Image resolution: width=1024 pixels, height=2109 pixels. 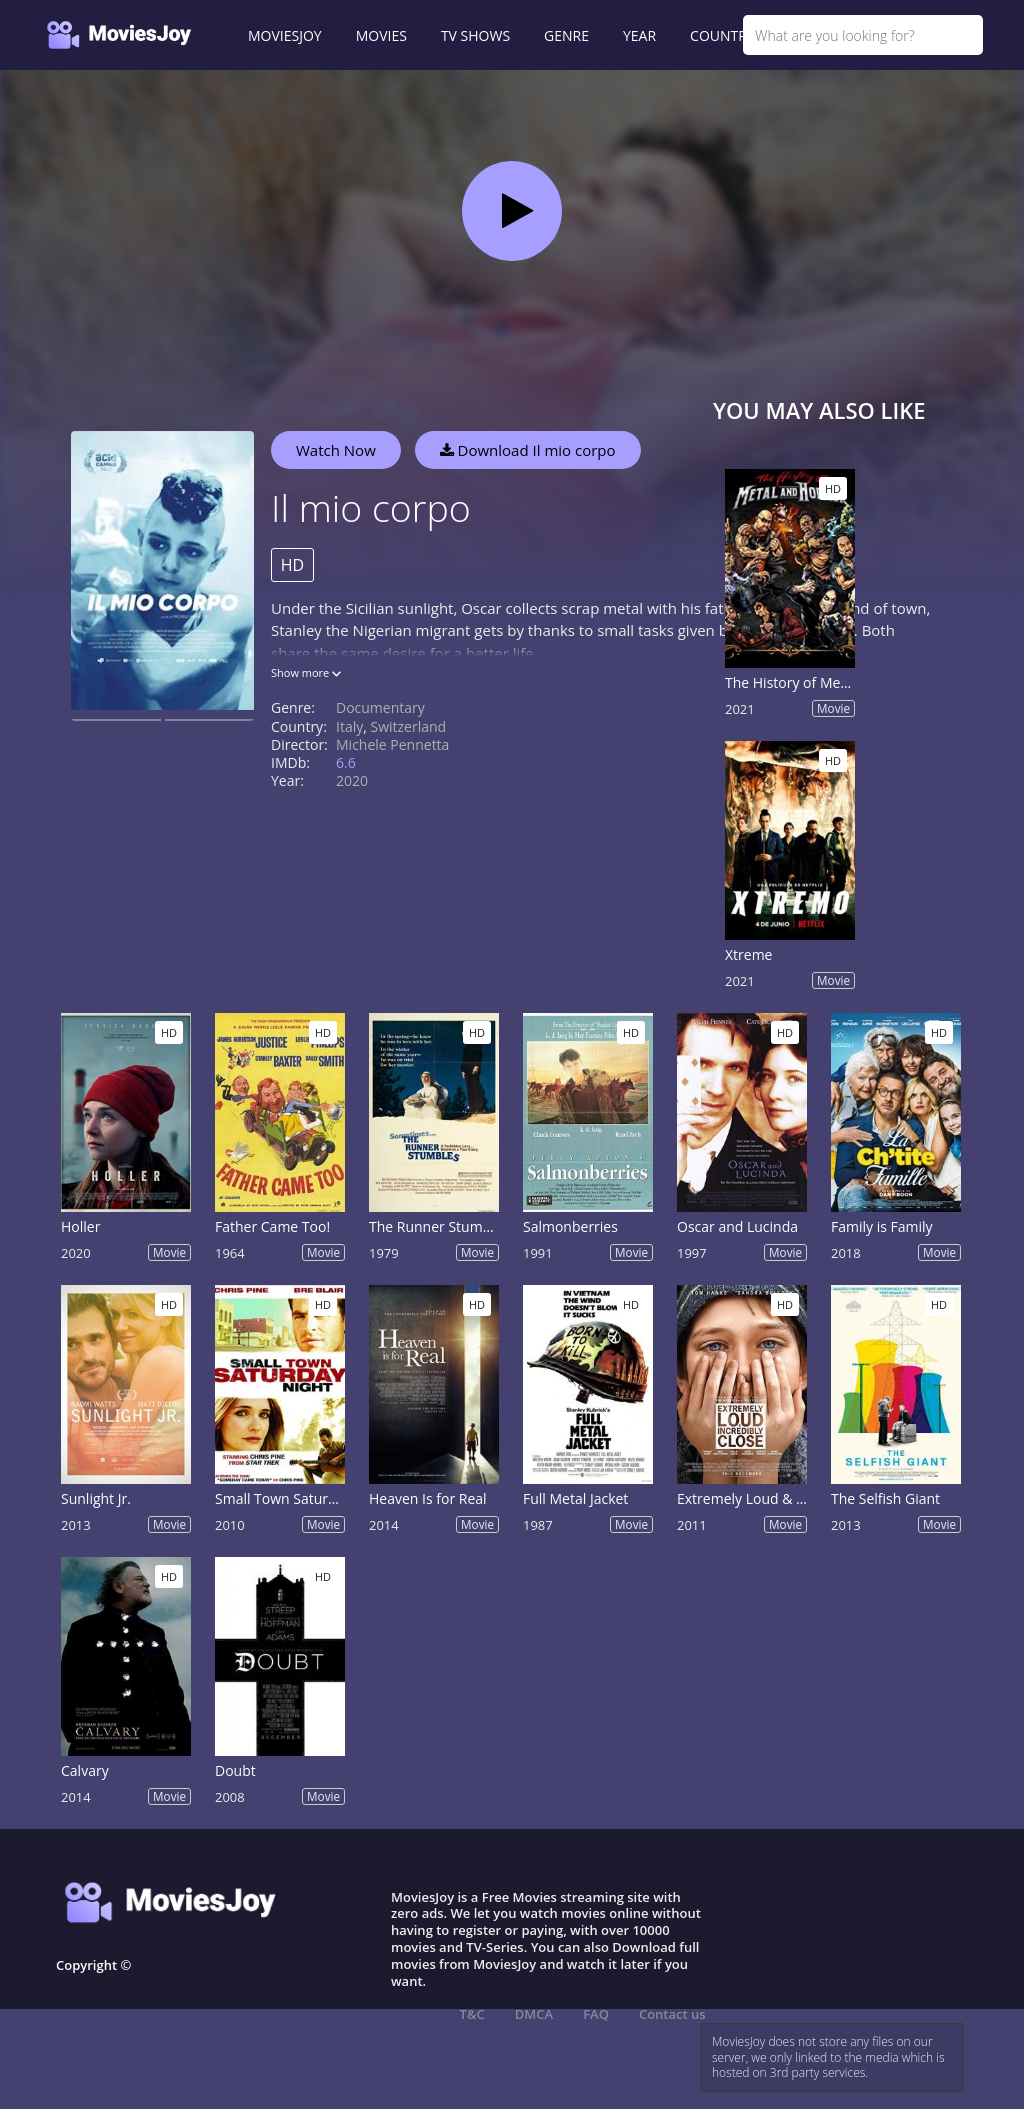 What do you see at coordinates (672, 2014) in the screenshot?
I see `Contact us` at bounding box center [672, 2014].